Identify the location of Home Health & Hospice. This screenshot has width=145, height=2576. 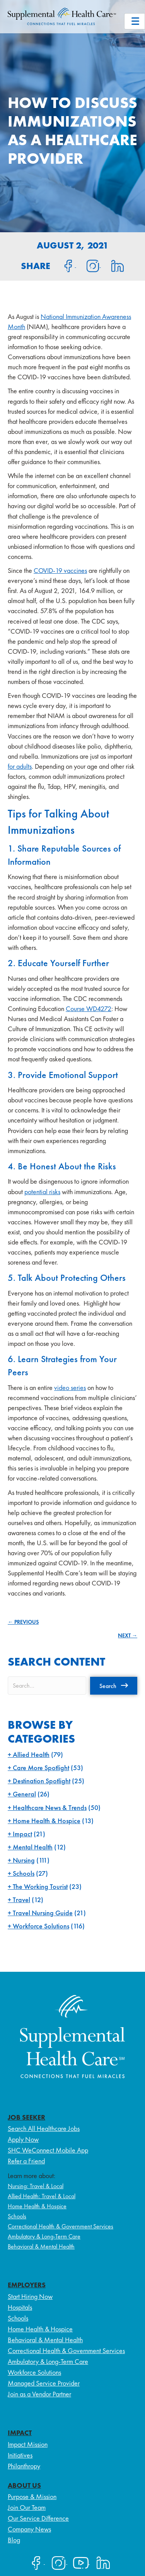
(46, 1820).